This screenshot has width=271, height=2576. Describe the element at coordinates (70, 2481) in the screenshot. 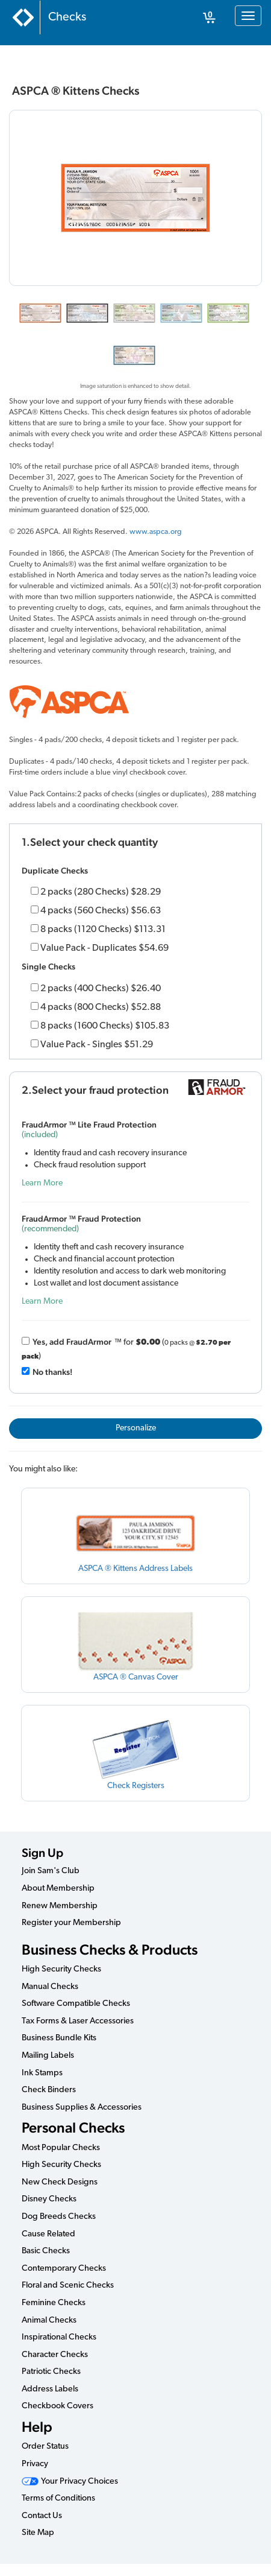

I see `Your Privacy Choices` at that location.